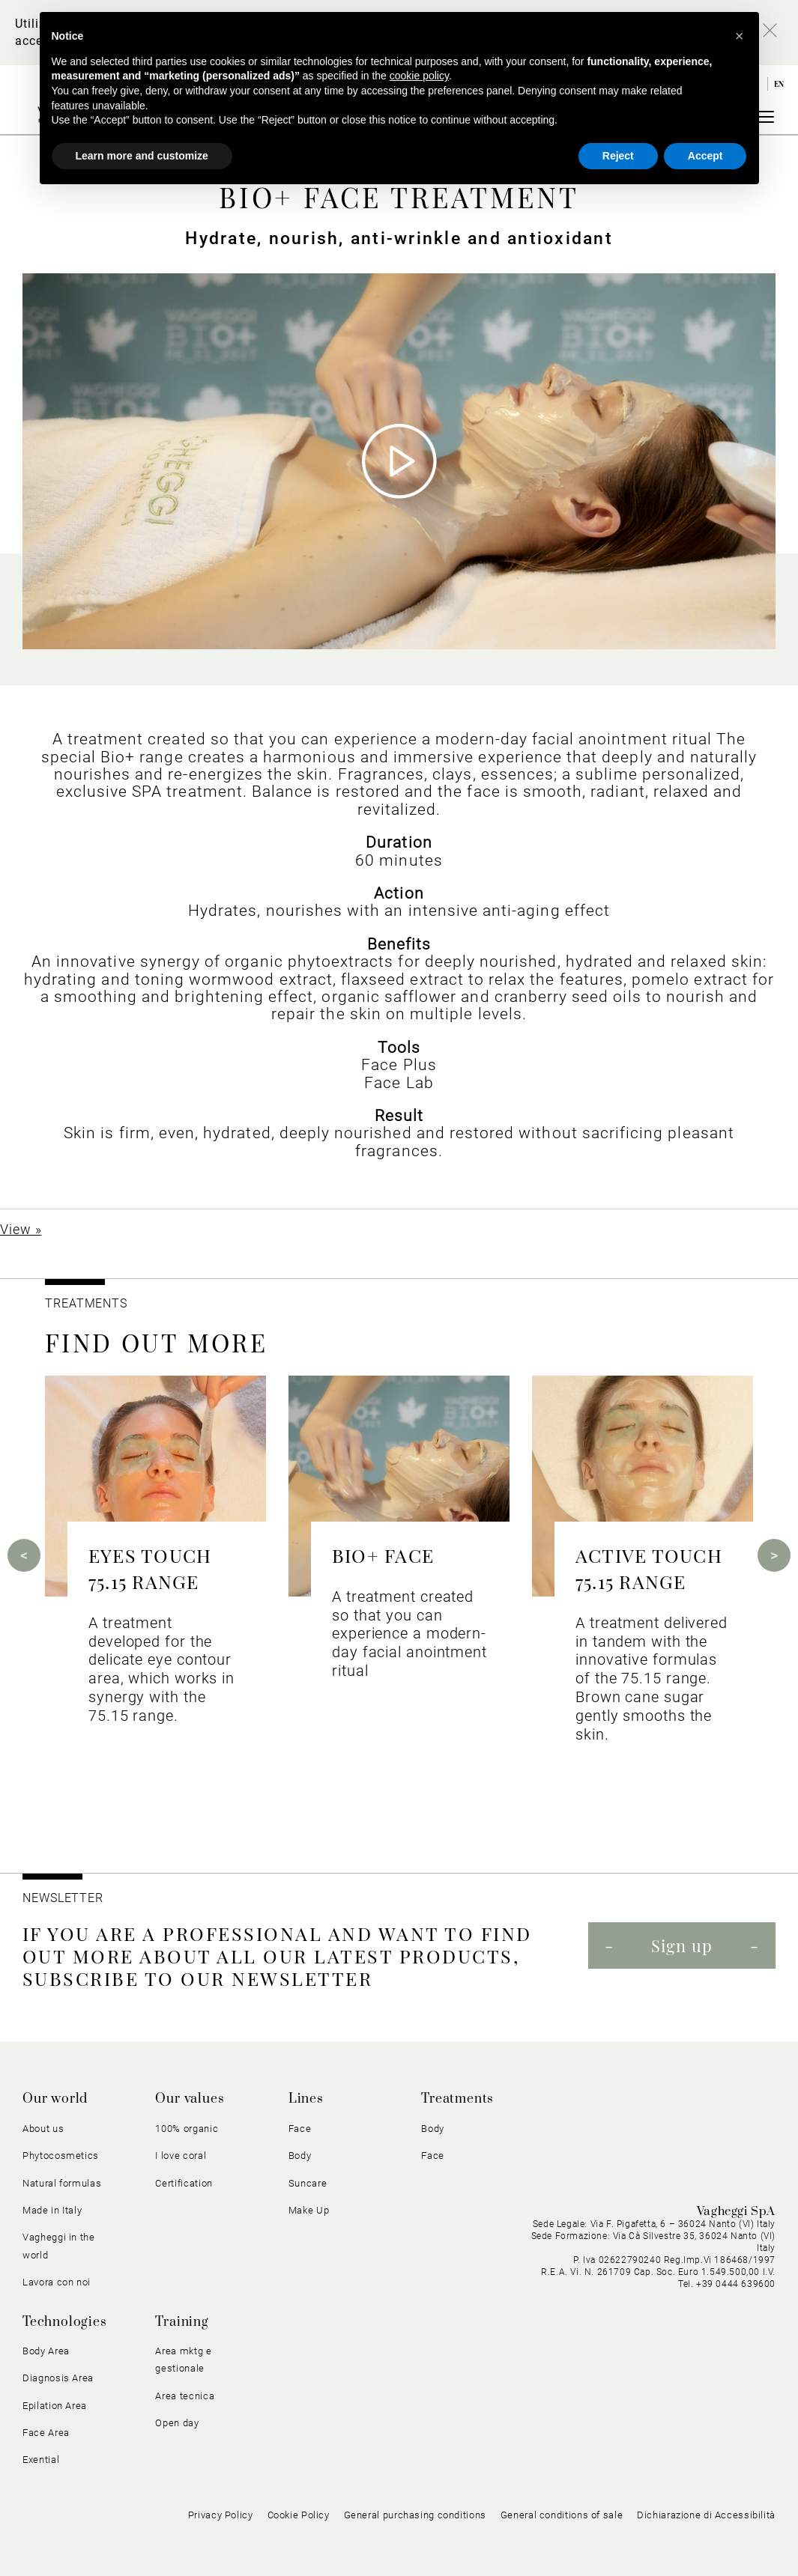  What do you see at coordinates (61, 2183) in the screenshot?
I see `Natural formulas` at bounding box center [61, 2183].